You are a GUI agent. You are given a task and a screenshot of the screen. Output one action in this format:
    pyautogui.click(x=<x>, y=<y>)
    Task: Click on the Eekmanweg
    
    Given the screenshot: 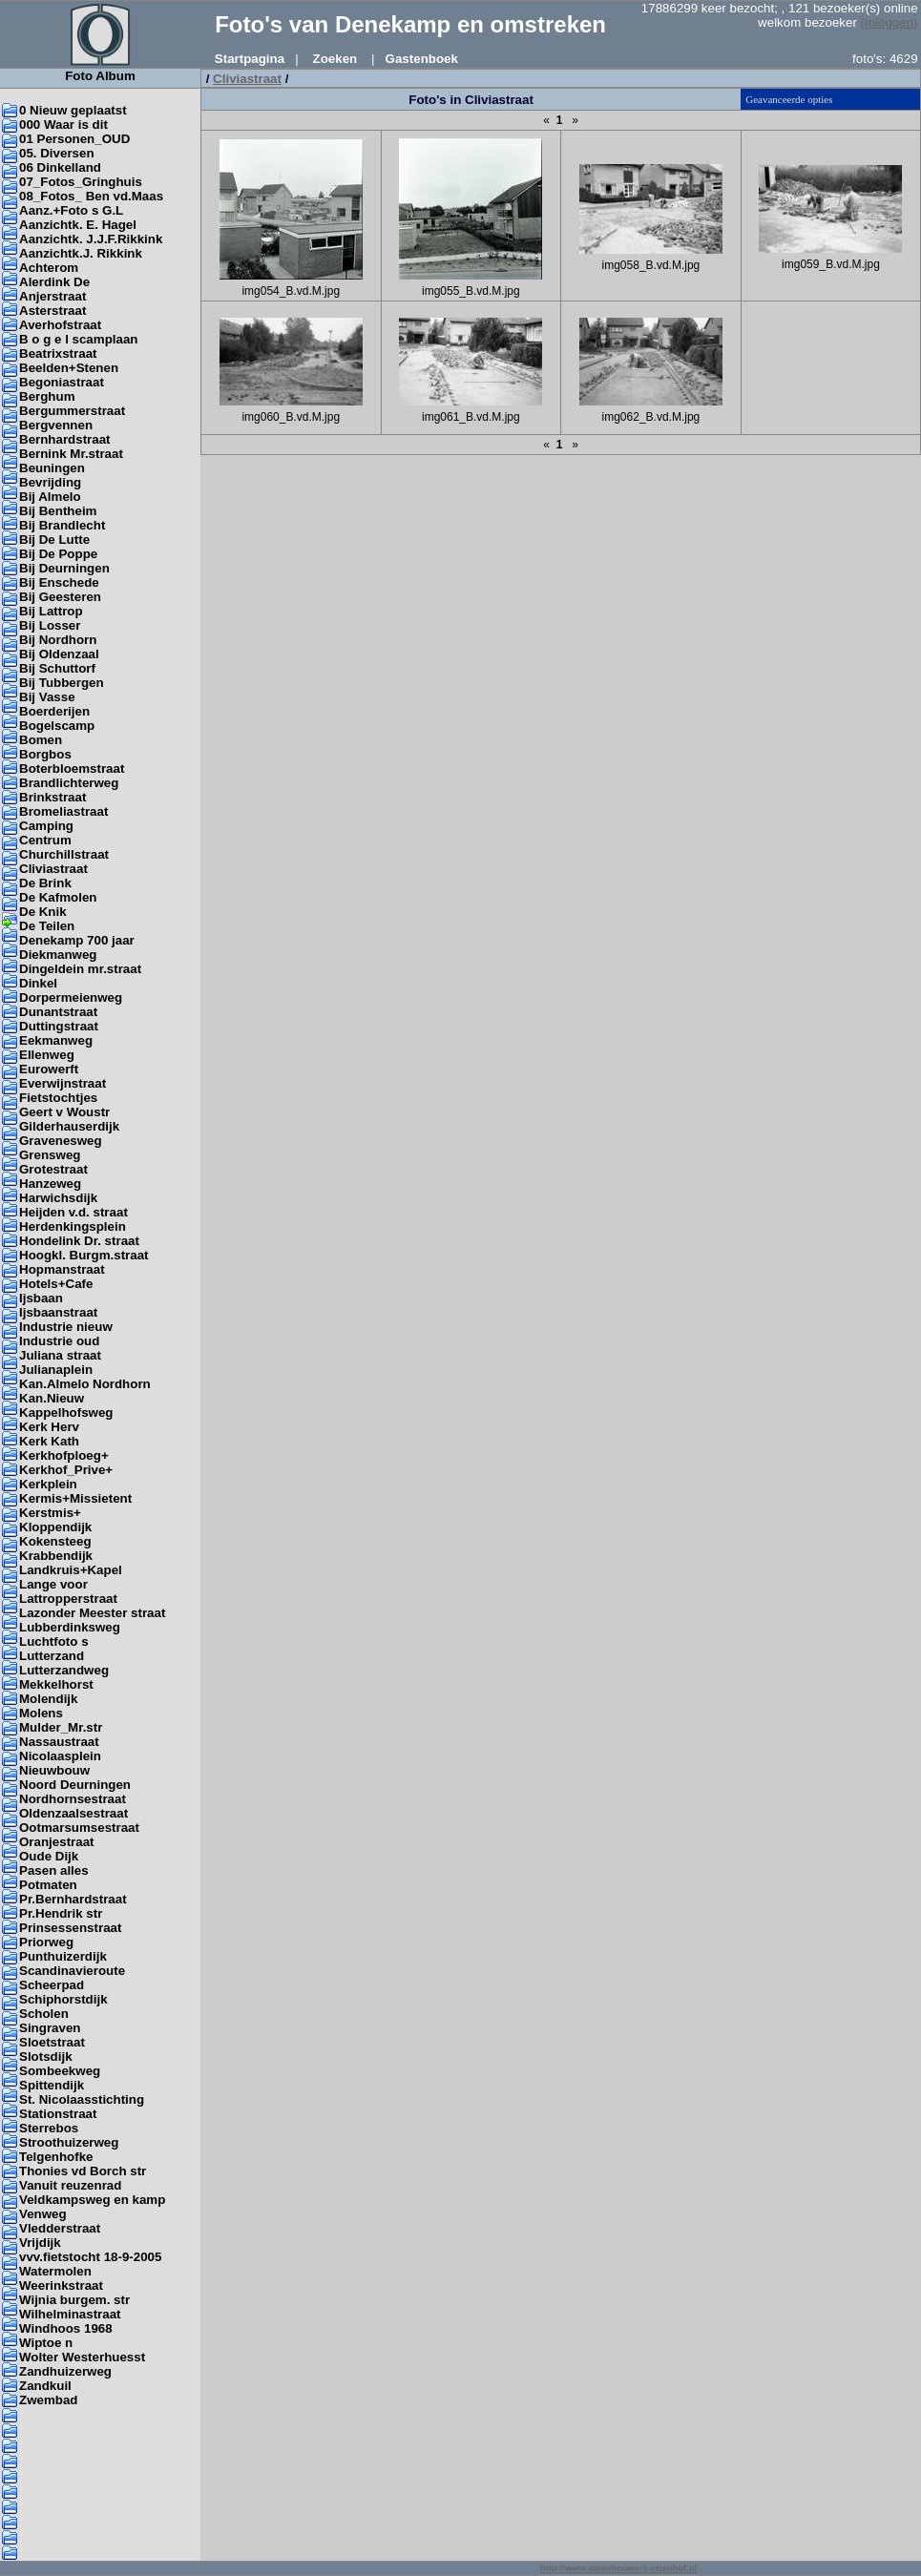 What is the action you would take?
    pyautogui.click(x=56, y=1040)
    